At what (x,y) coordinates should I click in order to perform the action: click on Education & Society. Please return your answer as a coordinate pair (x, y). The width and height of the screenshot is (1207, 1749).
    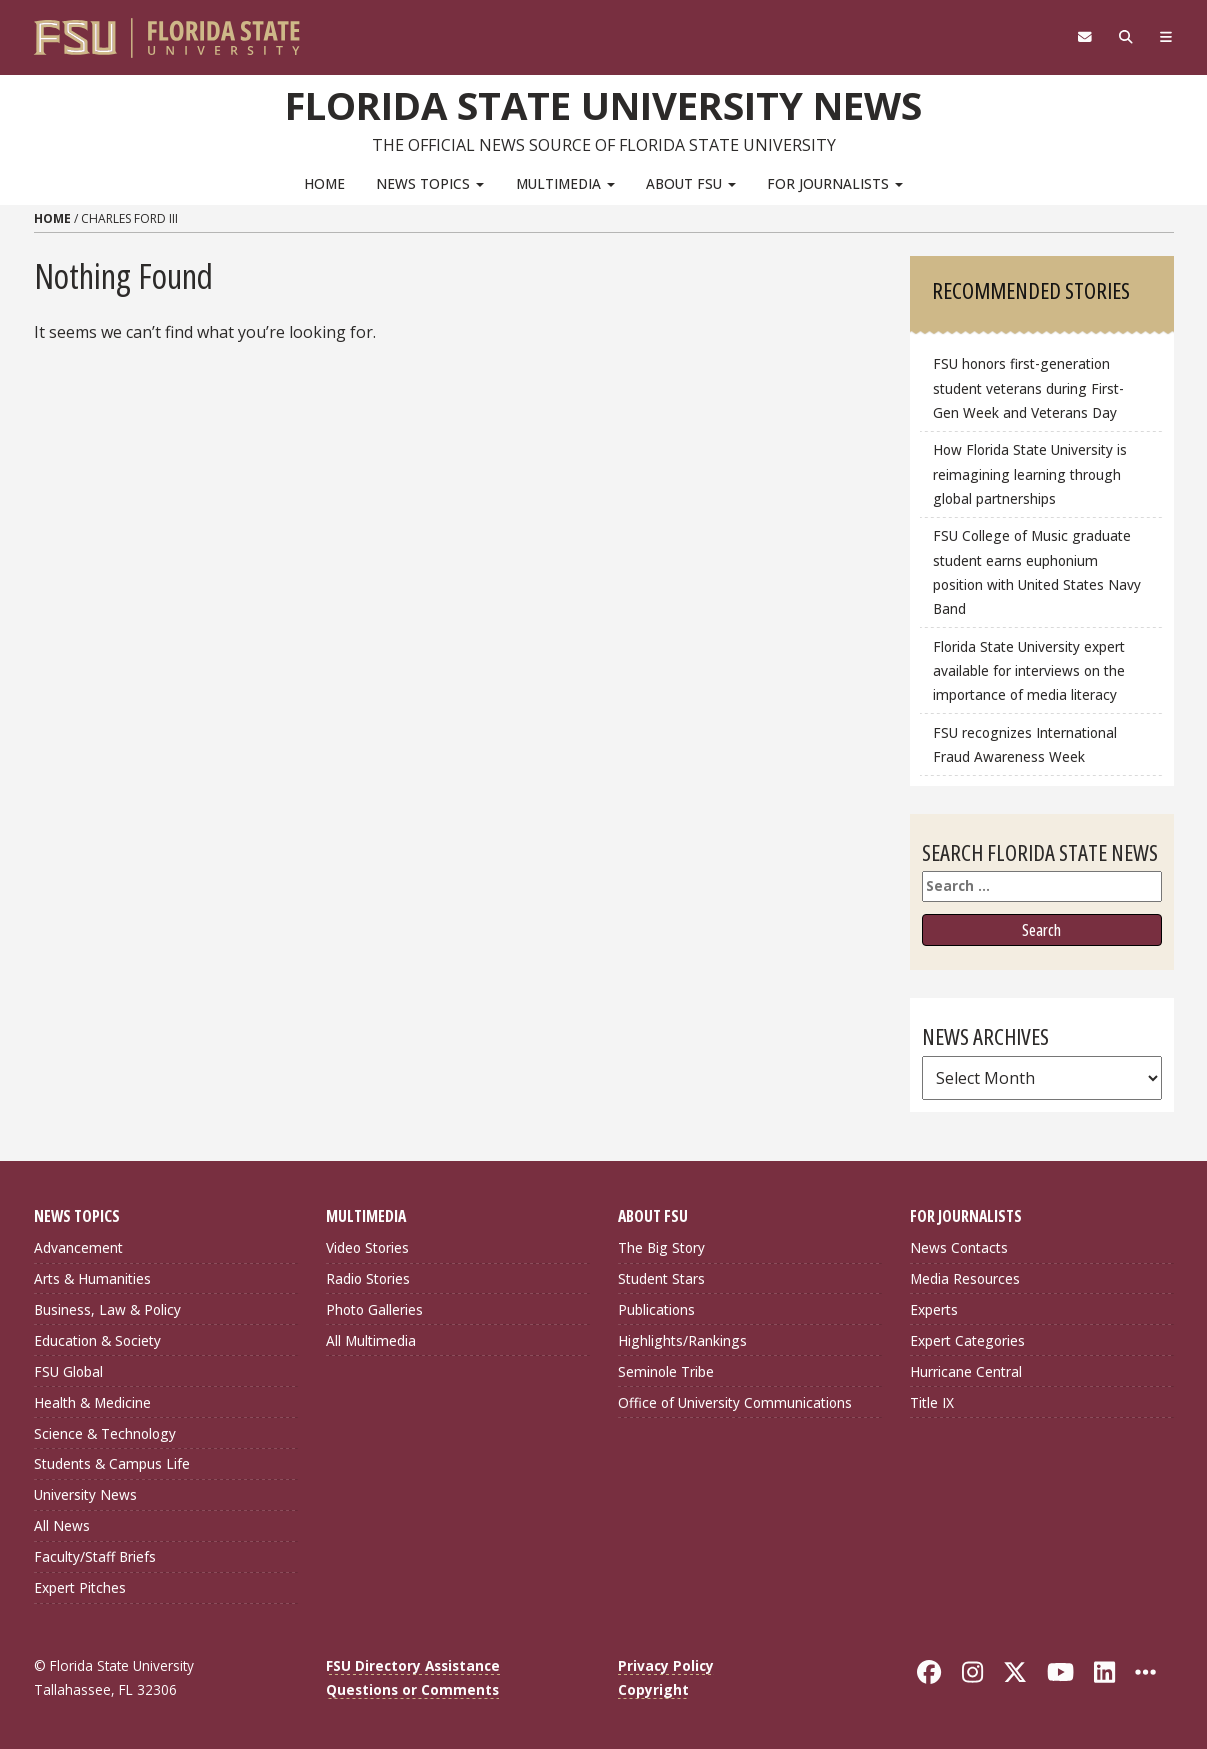
    Looking at the image, I should click on (97, 1340).